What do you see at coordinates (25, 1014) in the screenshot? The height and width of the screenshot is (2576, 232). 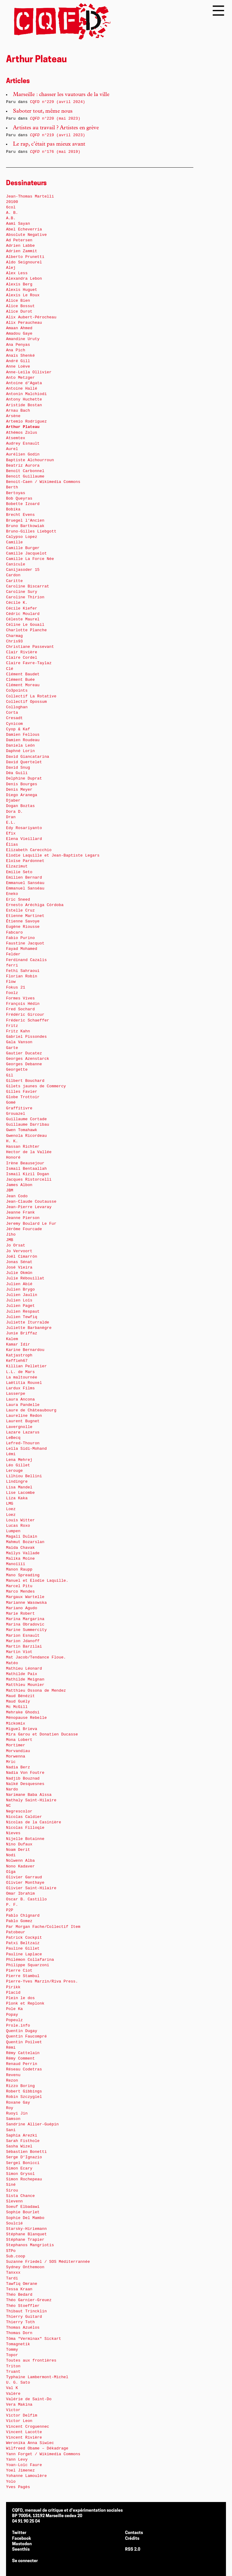 I see `Frédéric Gircour` at bounding box center [25, 1014].